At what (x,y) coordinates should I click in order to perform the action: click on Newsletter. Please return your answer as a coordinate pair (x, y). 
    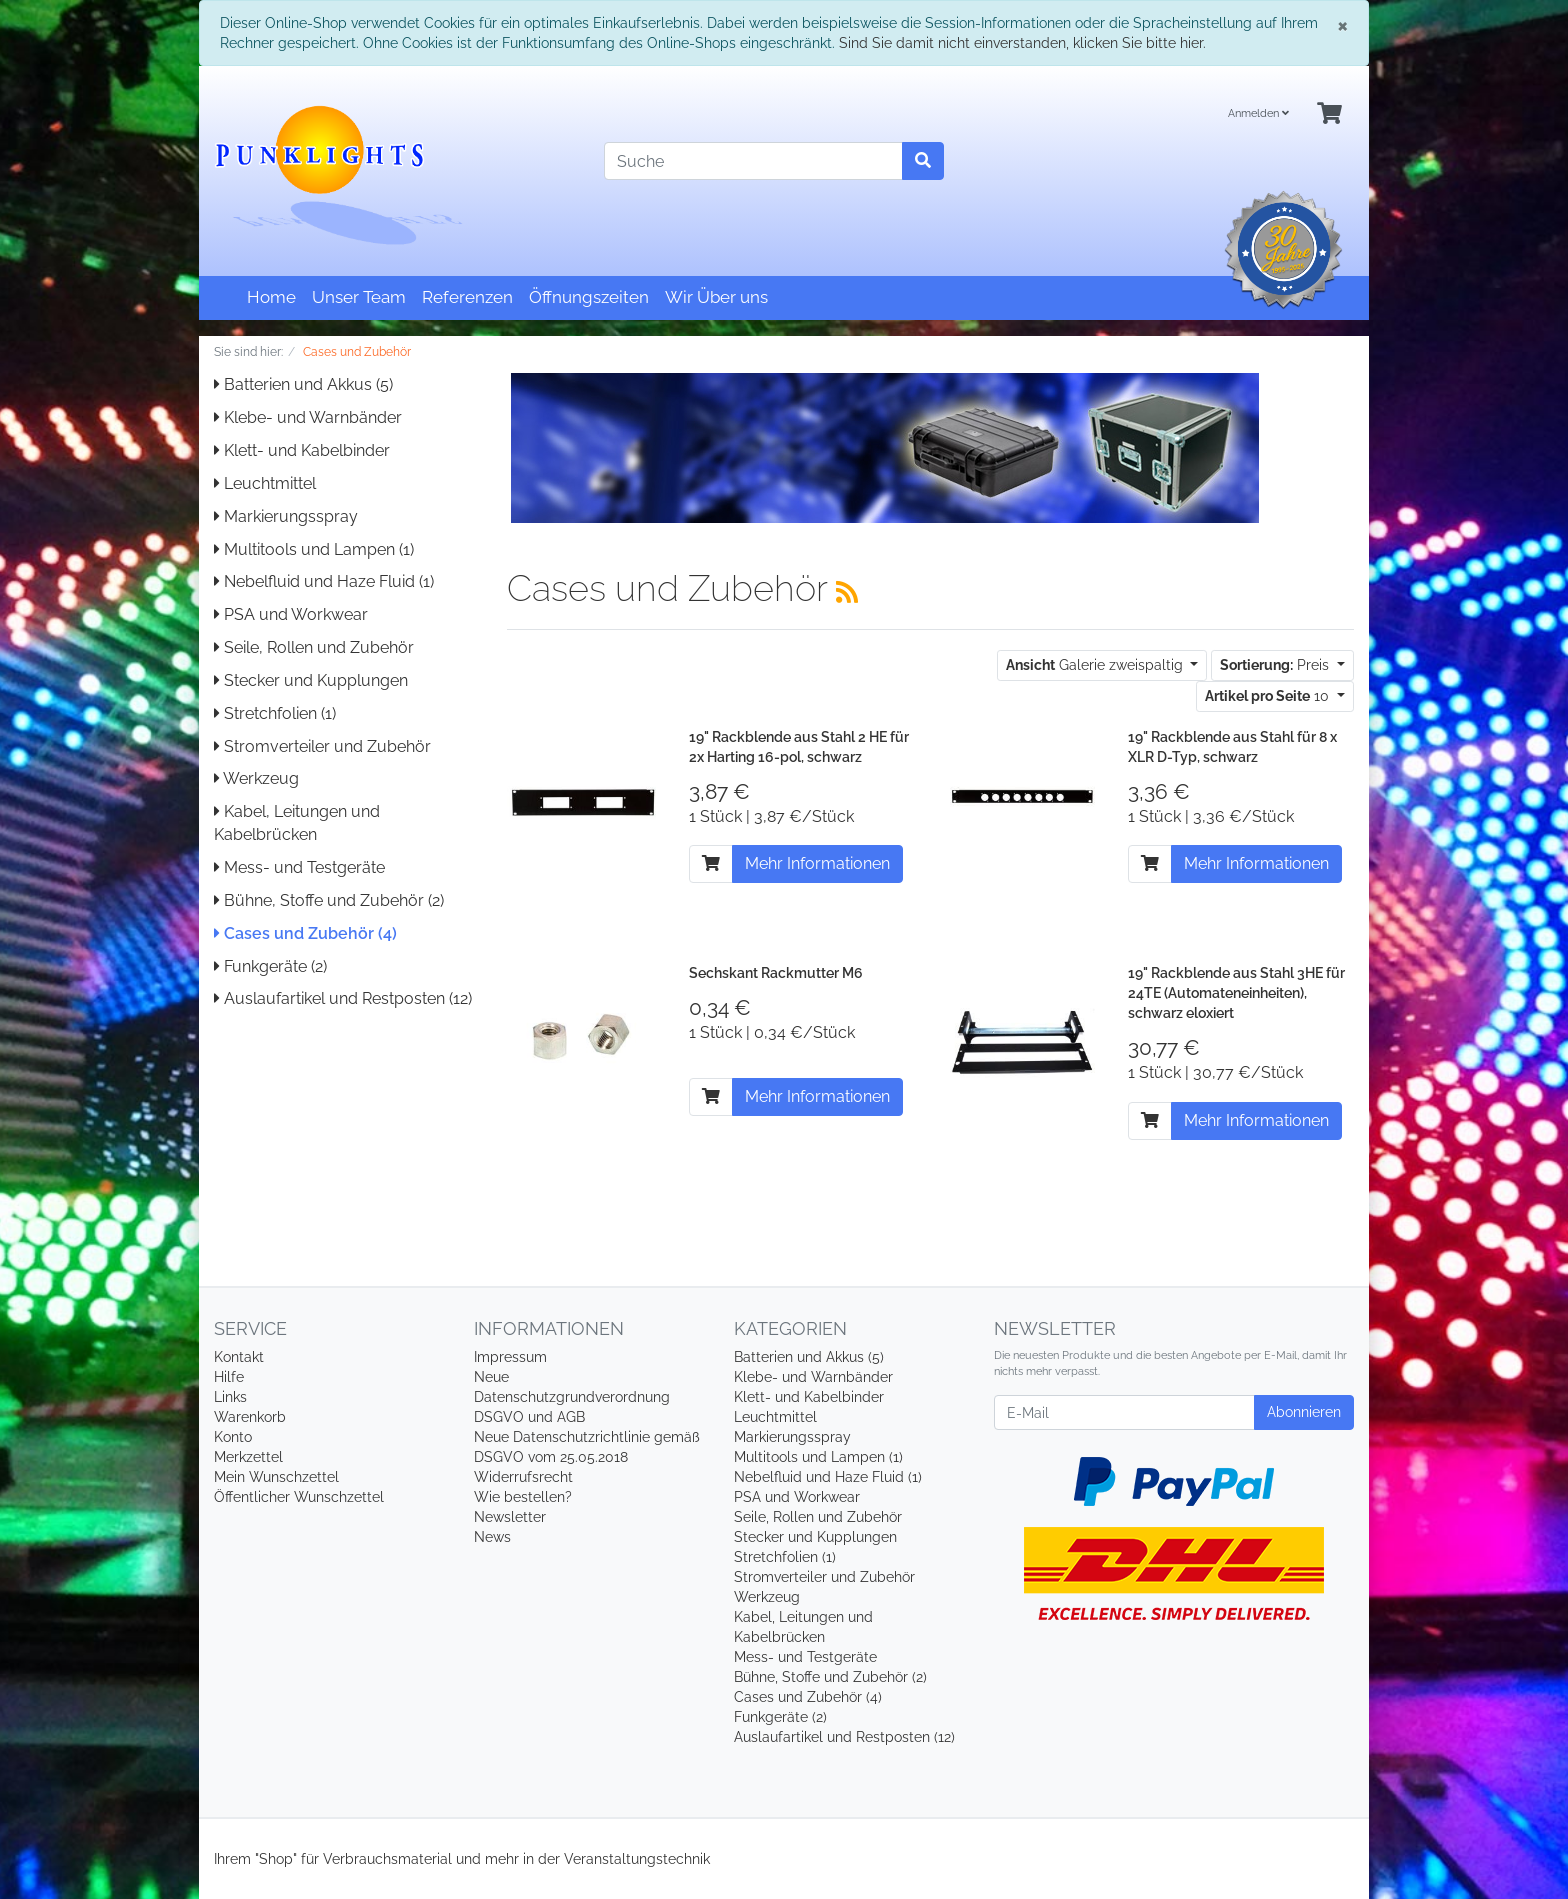
    Looking at the image, I should click on (510, 1517).